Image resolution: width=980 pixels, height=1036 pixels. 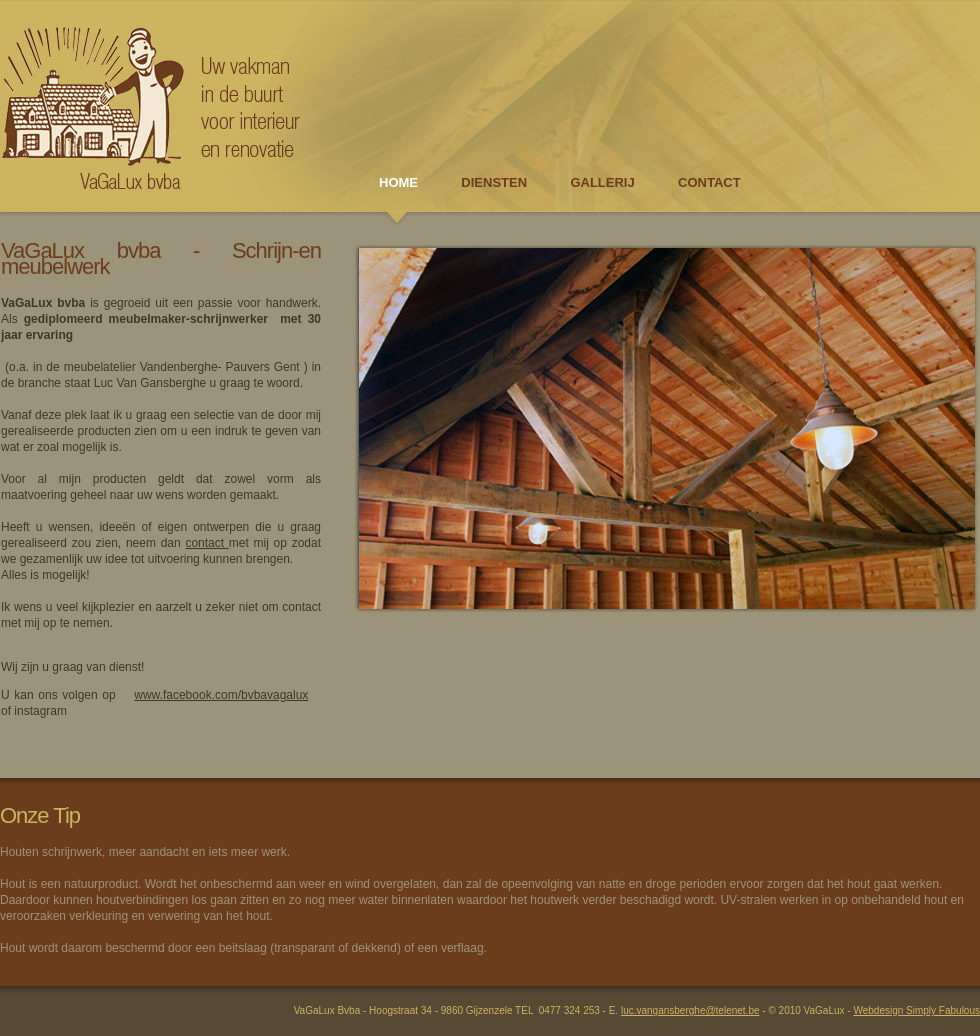 I want to click on contact, so click(x=206, y=543).